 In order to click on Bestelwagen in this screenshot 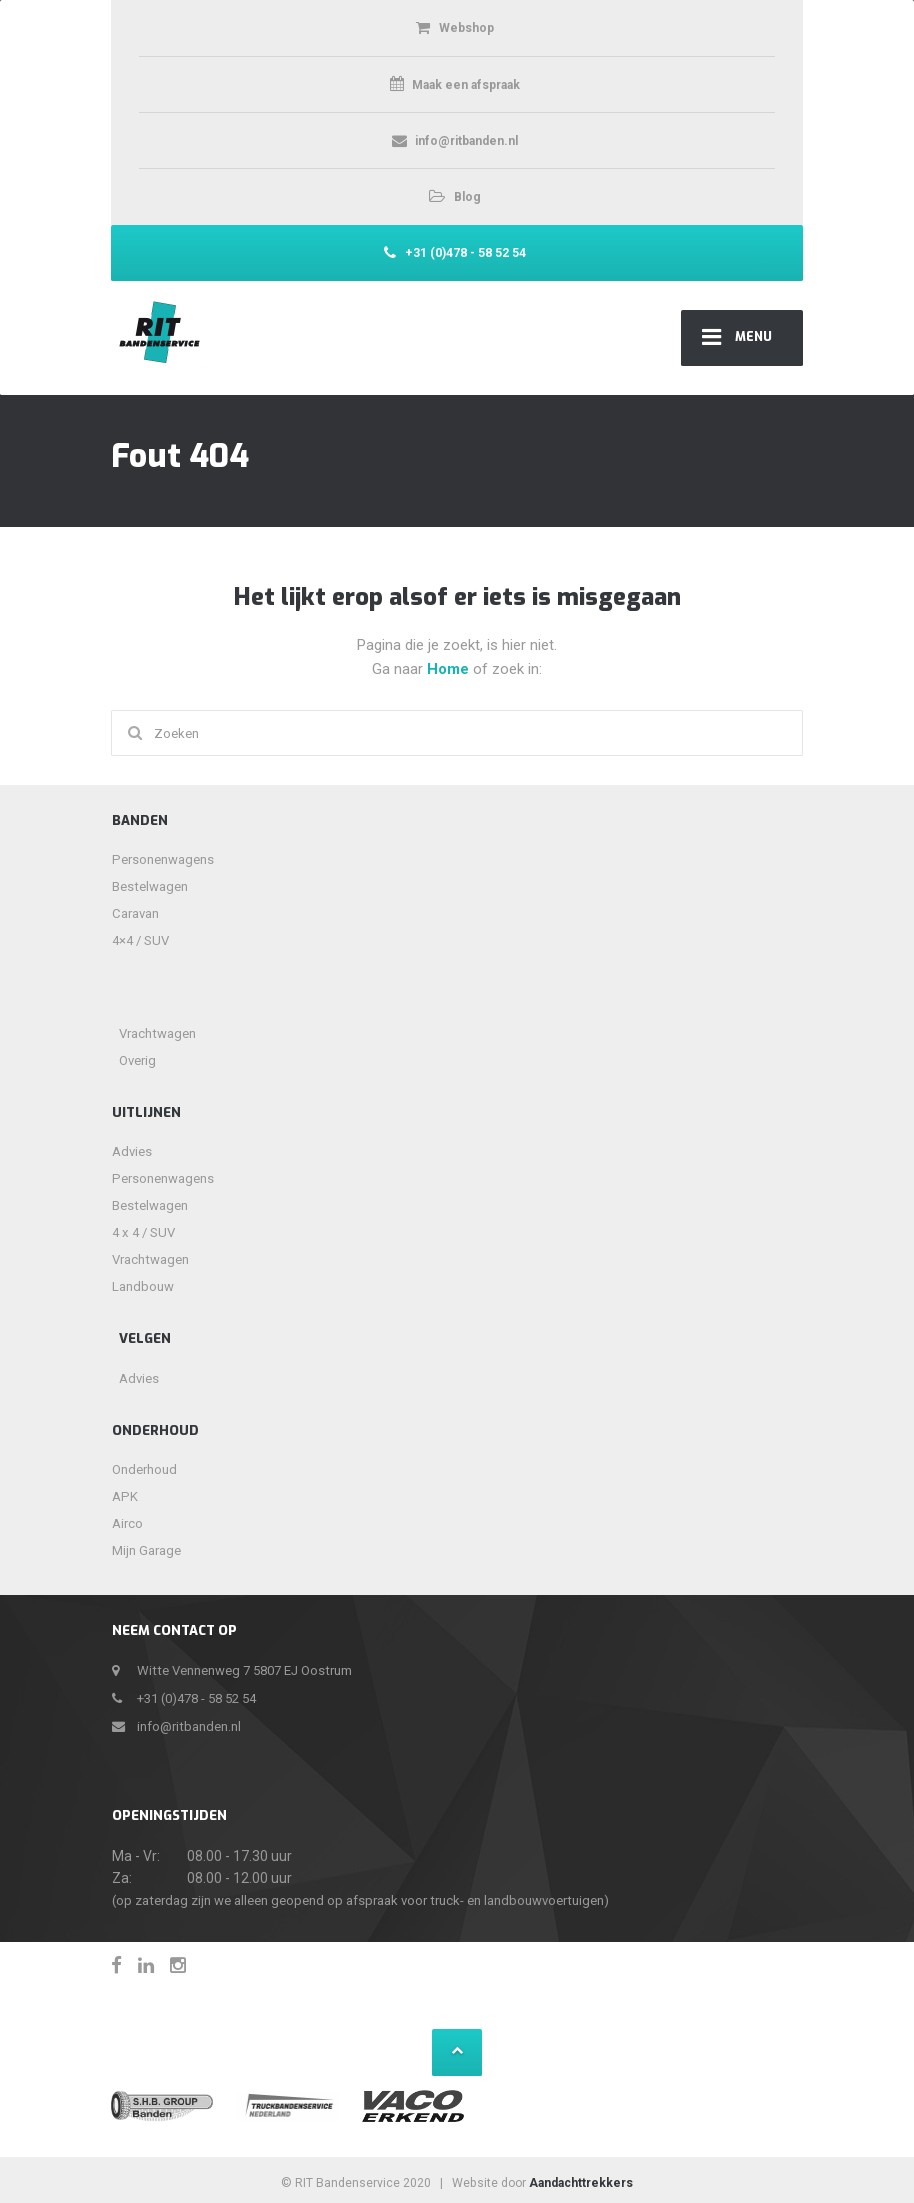, I will do `click(150, 886)`.